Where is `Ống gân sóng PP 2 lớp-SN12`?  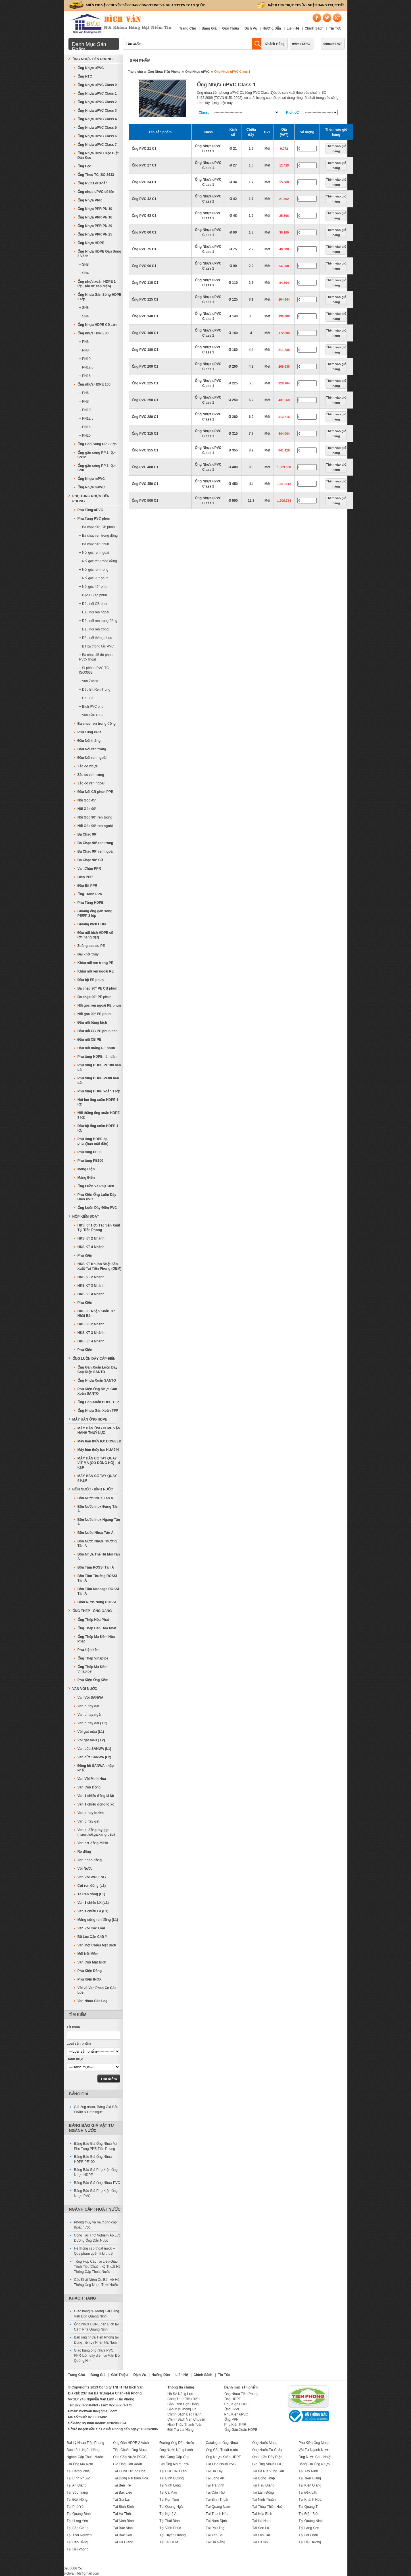 Ống gân sóng PP 2 lớp-SN12 is located at coordinates (97, 455).